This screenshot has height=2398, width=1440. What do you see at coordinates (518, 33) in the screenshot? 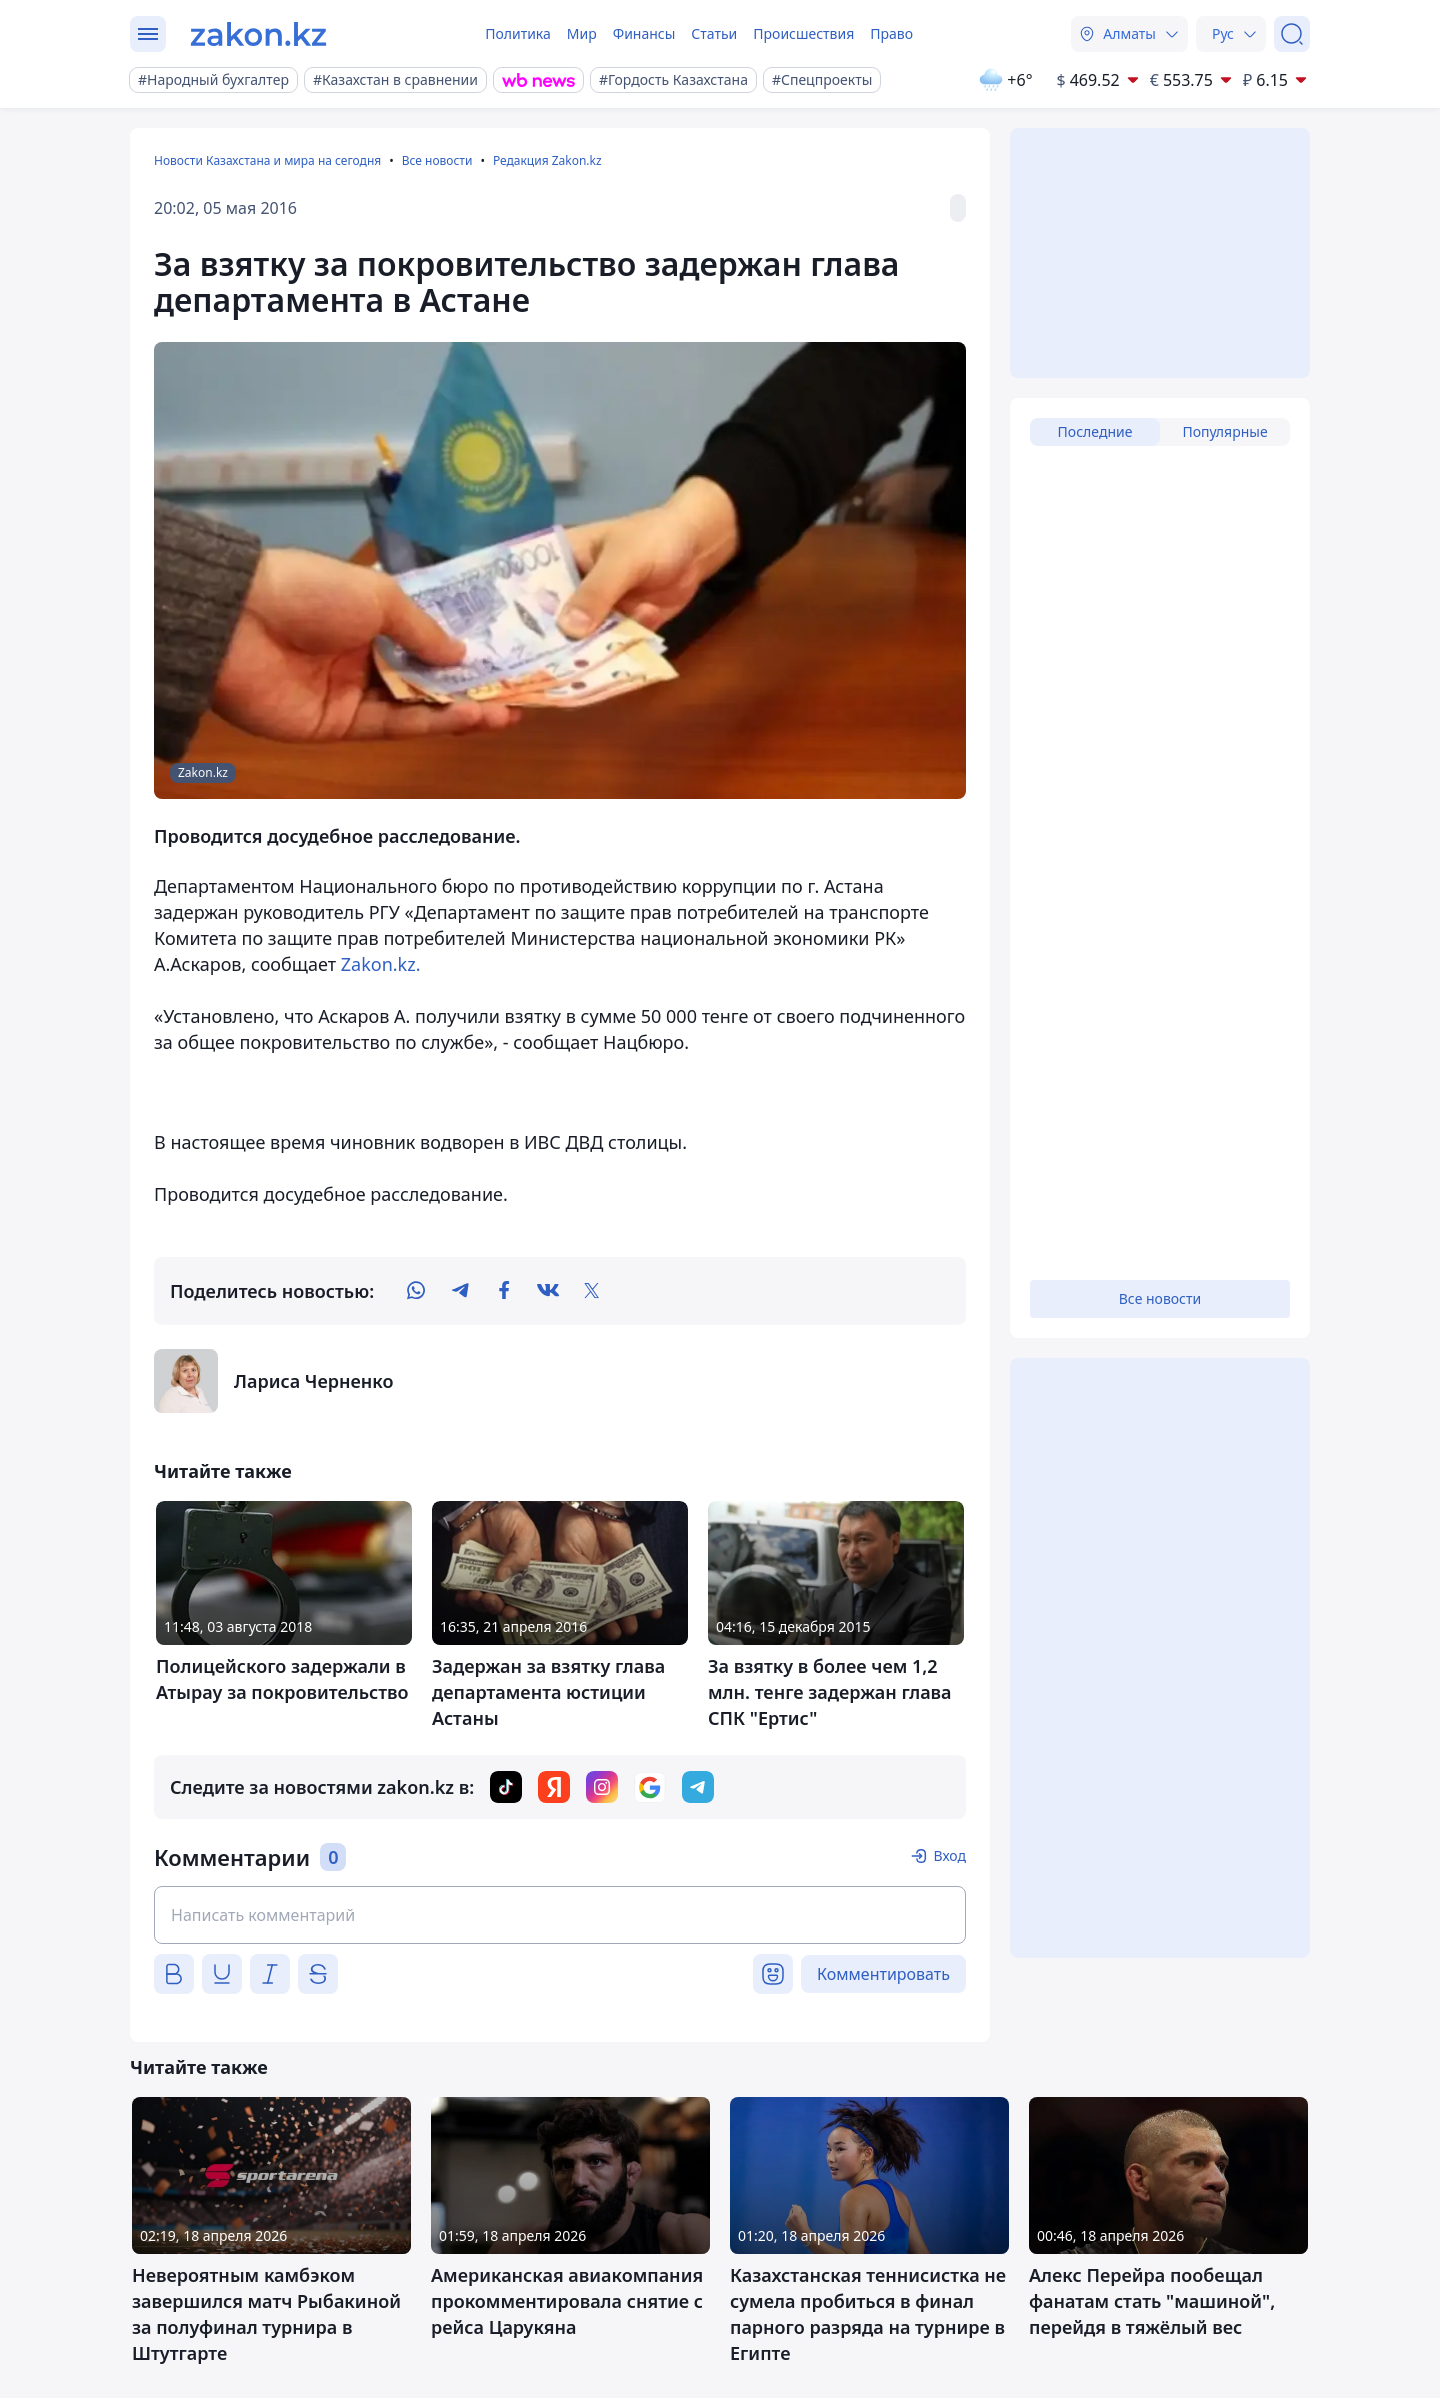
I see `Политика` at bounding box center [518, 33].